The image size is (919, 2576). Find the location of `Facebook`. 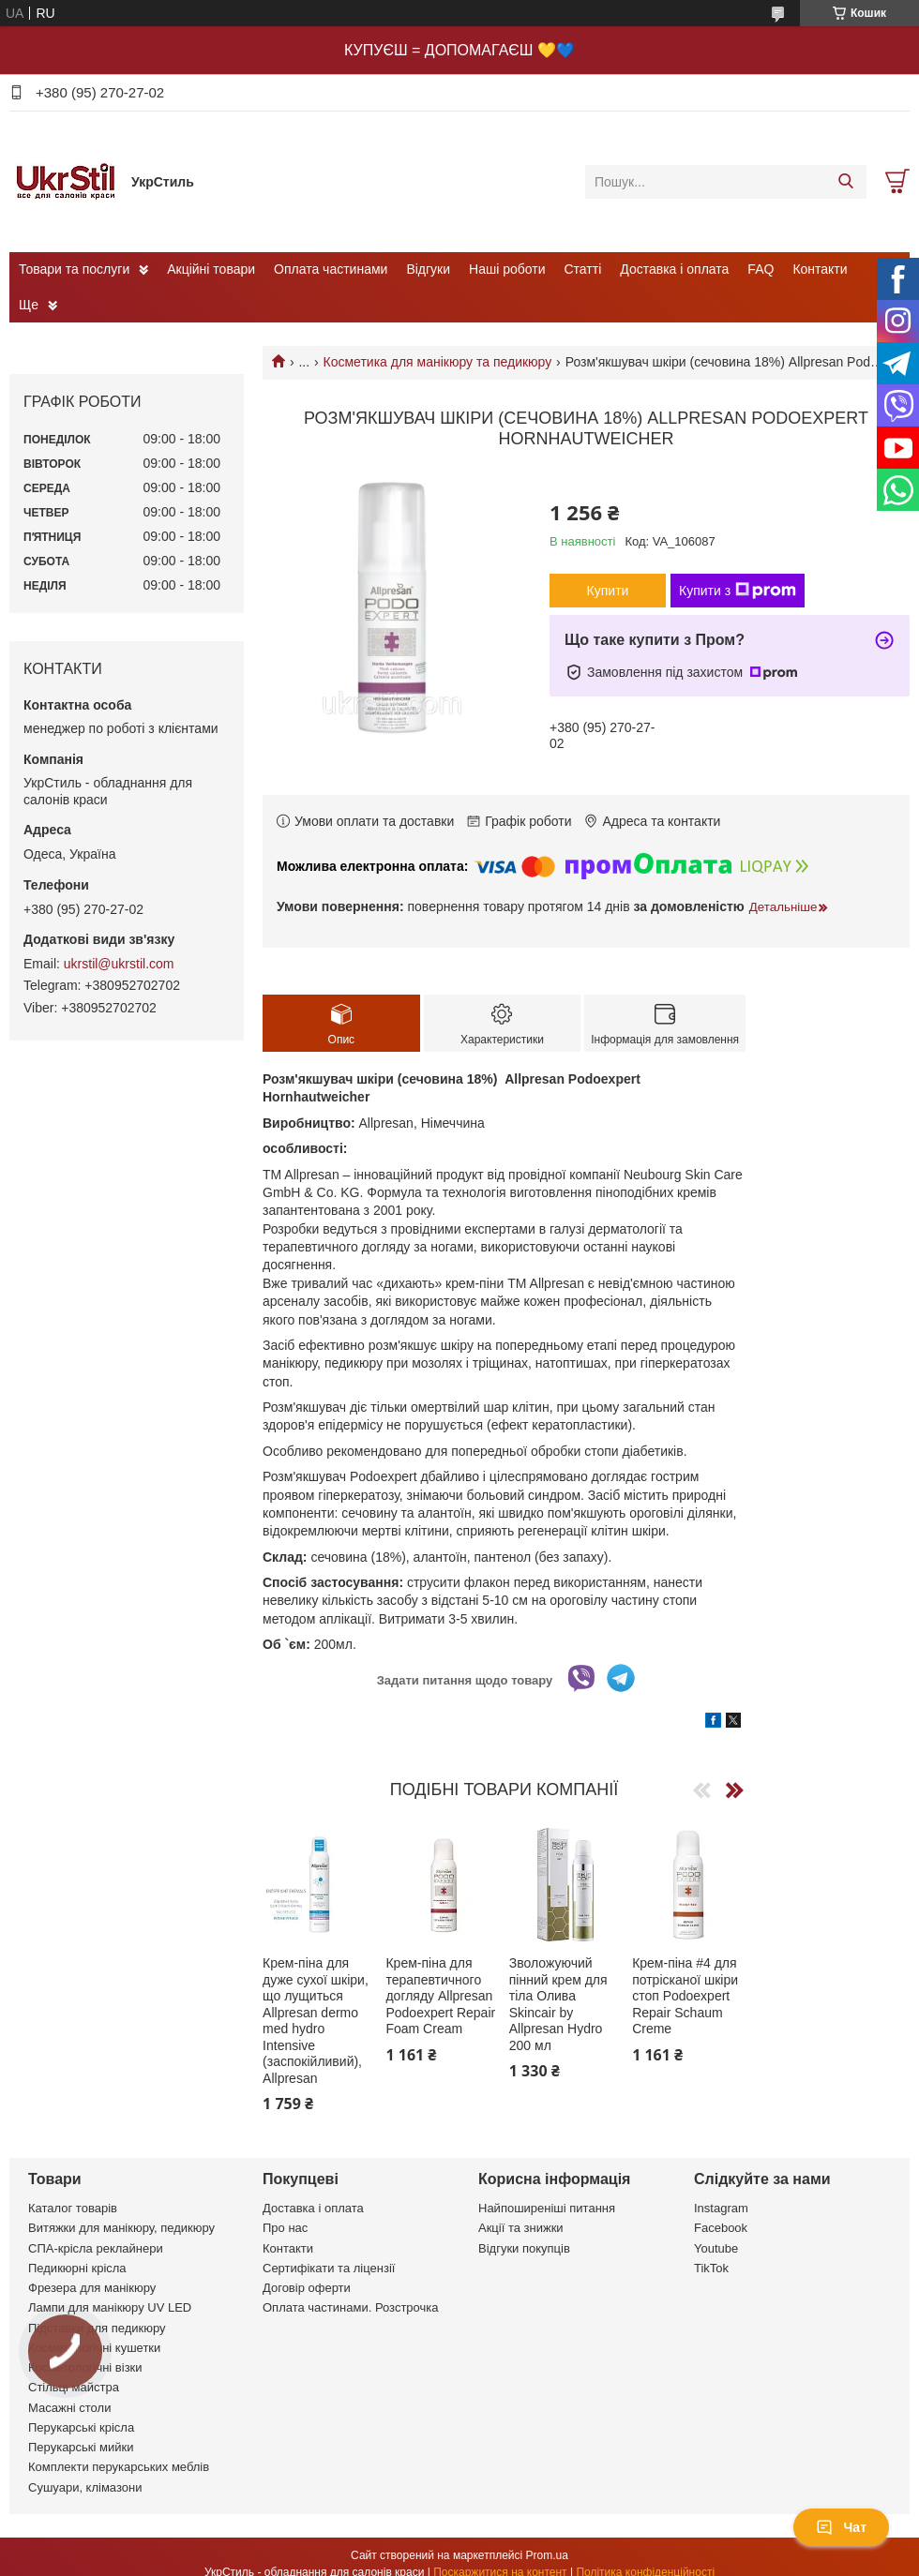

Facebook is located at coordinates (720, 2228).